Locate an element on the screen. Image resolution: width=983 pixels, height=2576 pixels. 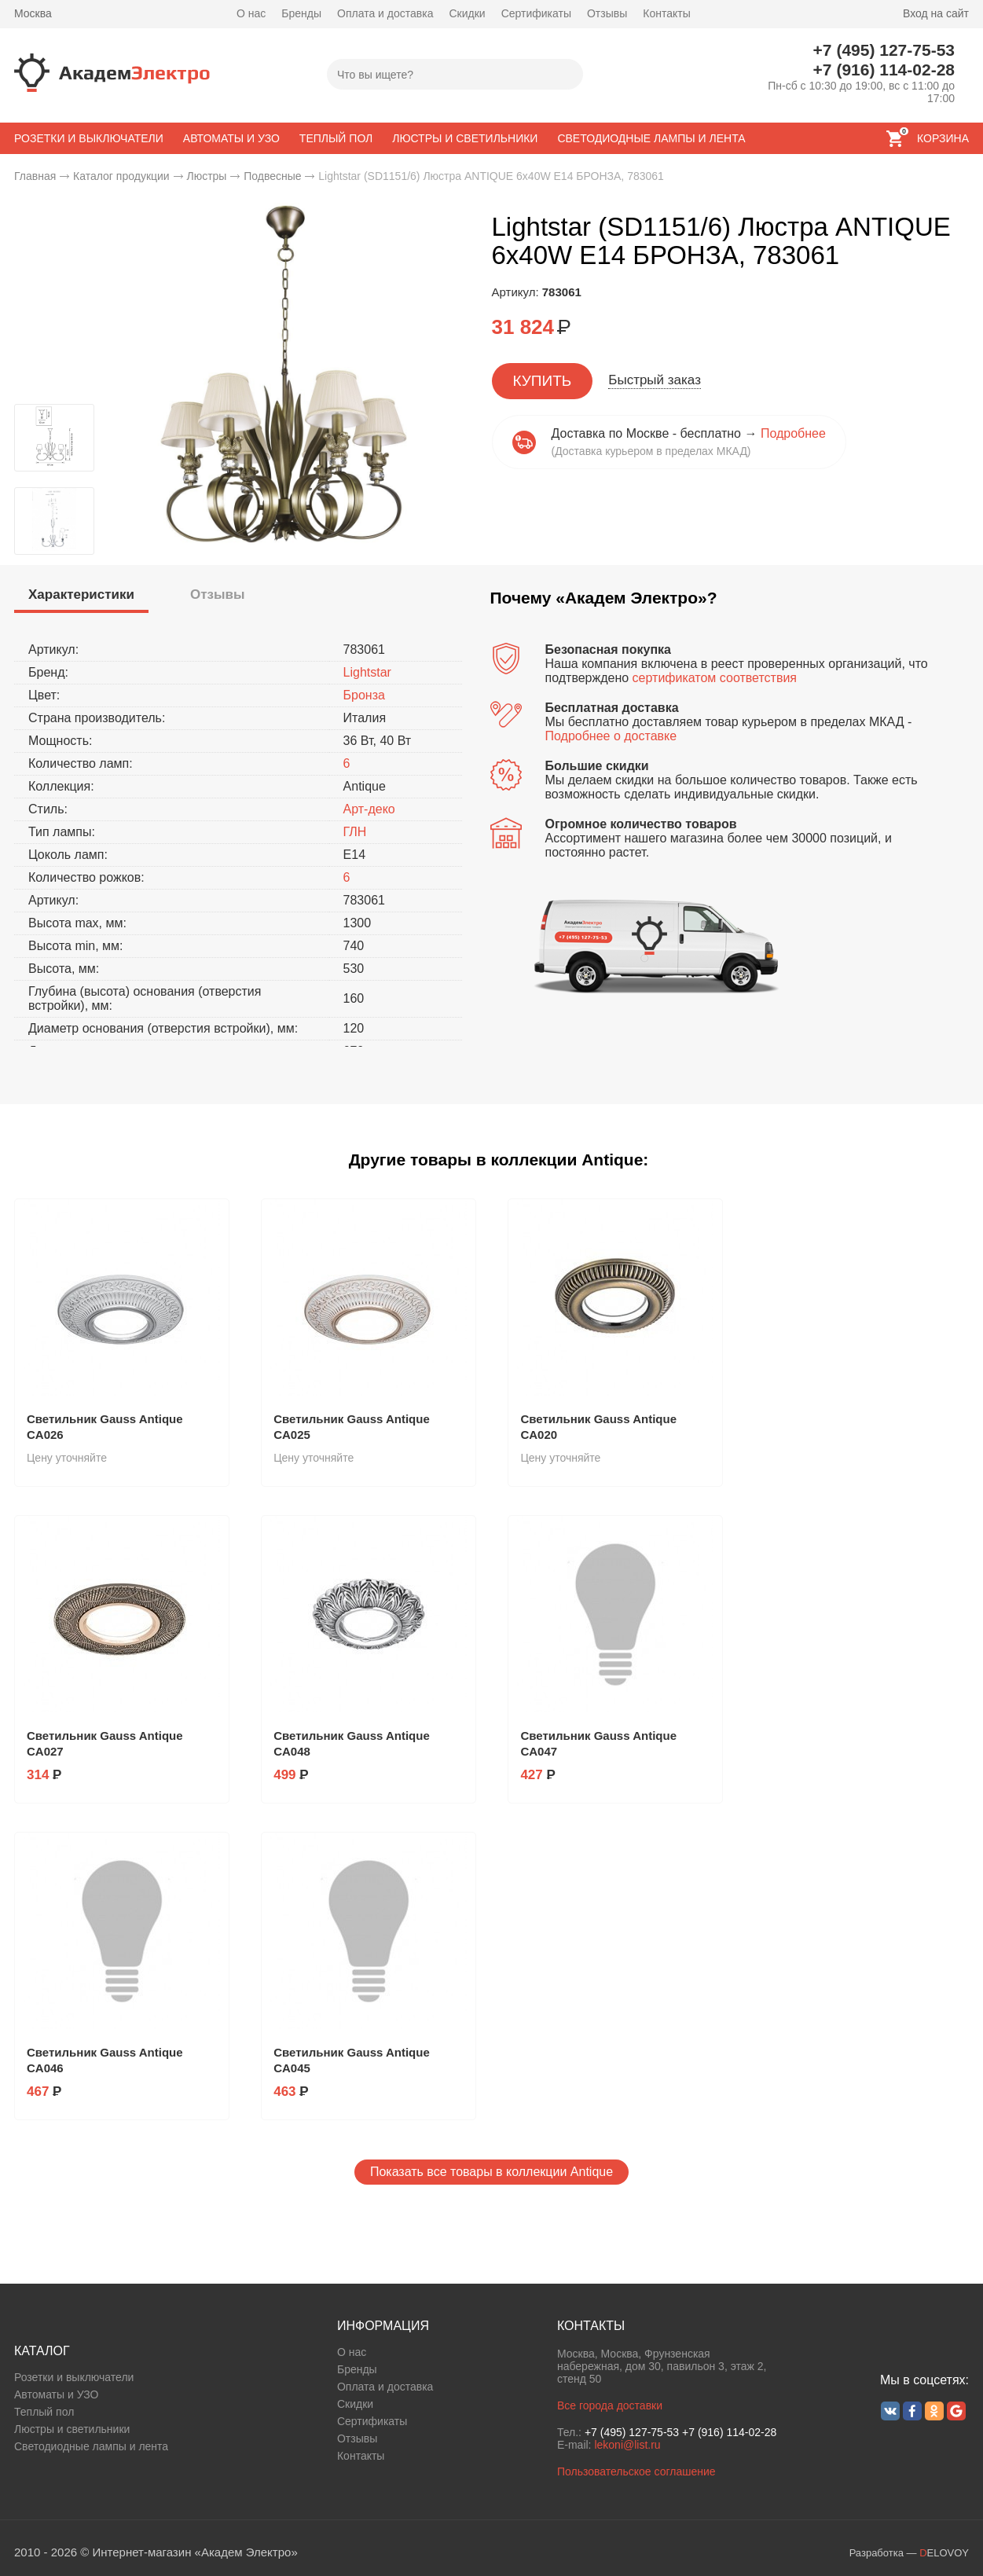
lekoni@list.ru is located at coordinates (627, 2444).